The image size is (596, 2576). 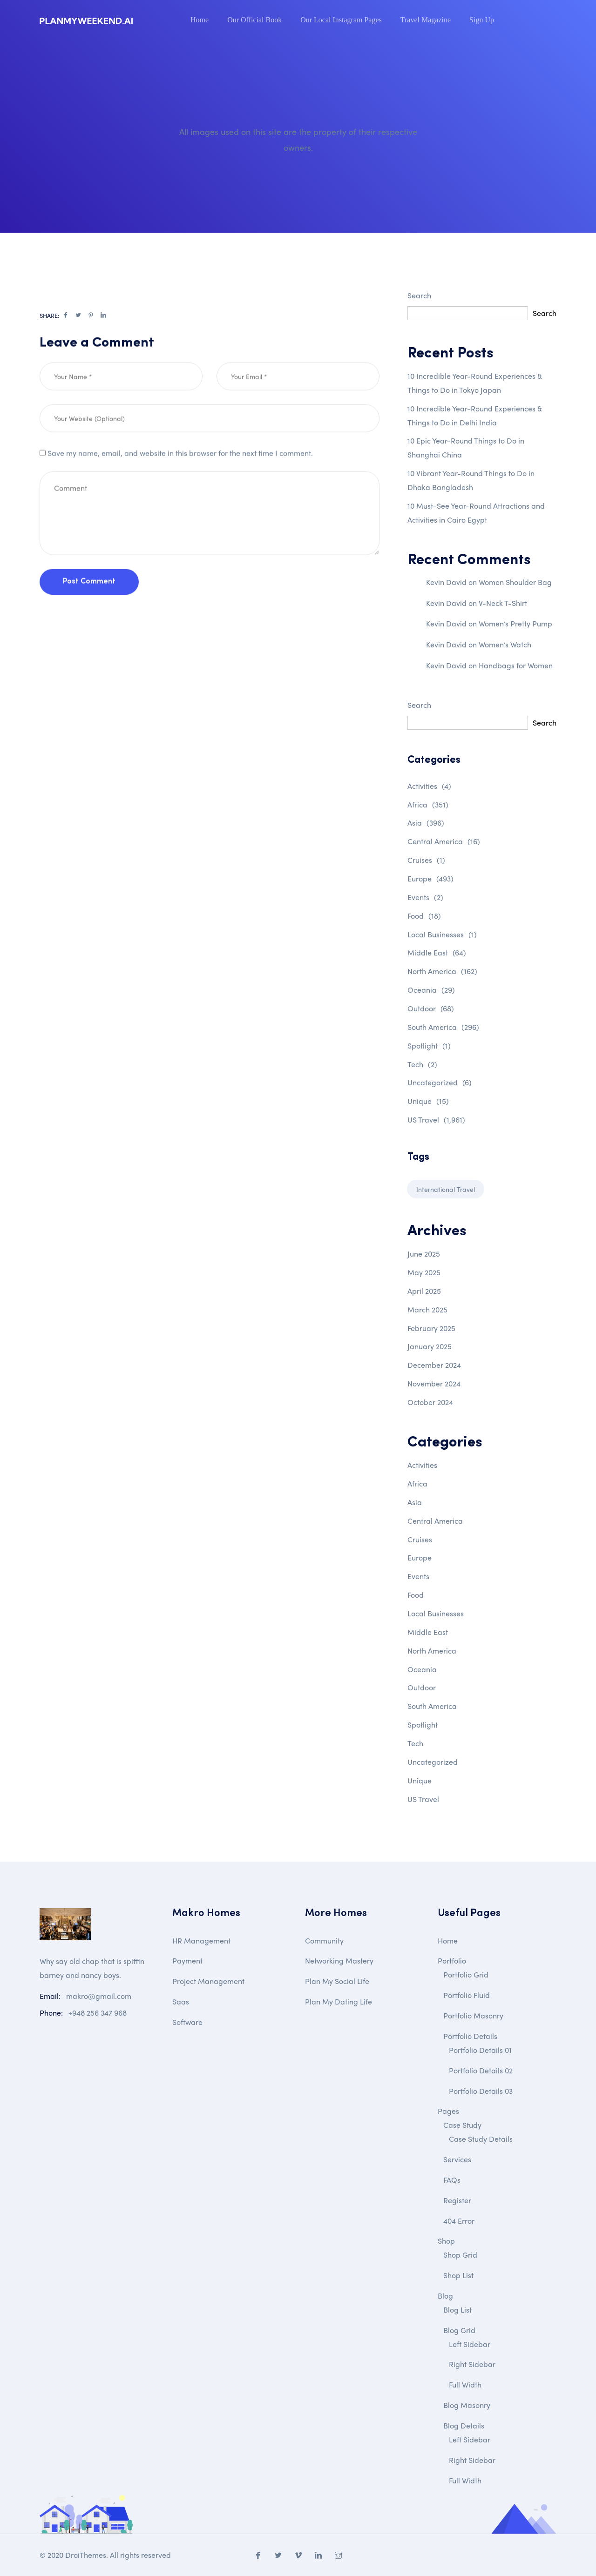 I want to click on Africa, so click(x=427, y=804).